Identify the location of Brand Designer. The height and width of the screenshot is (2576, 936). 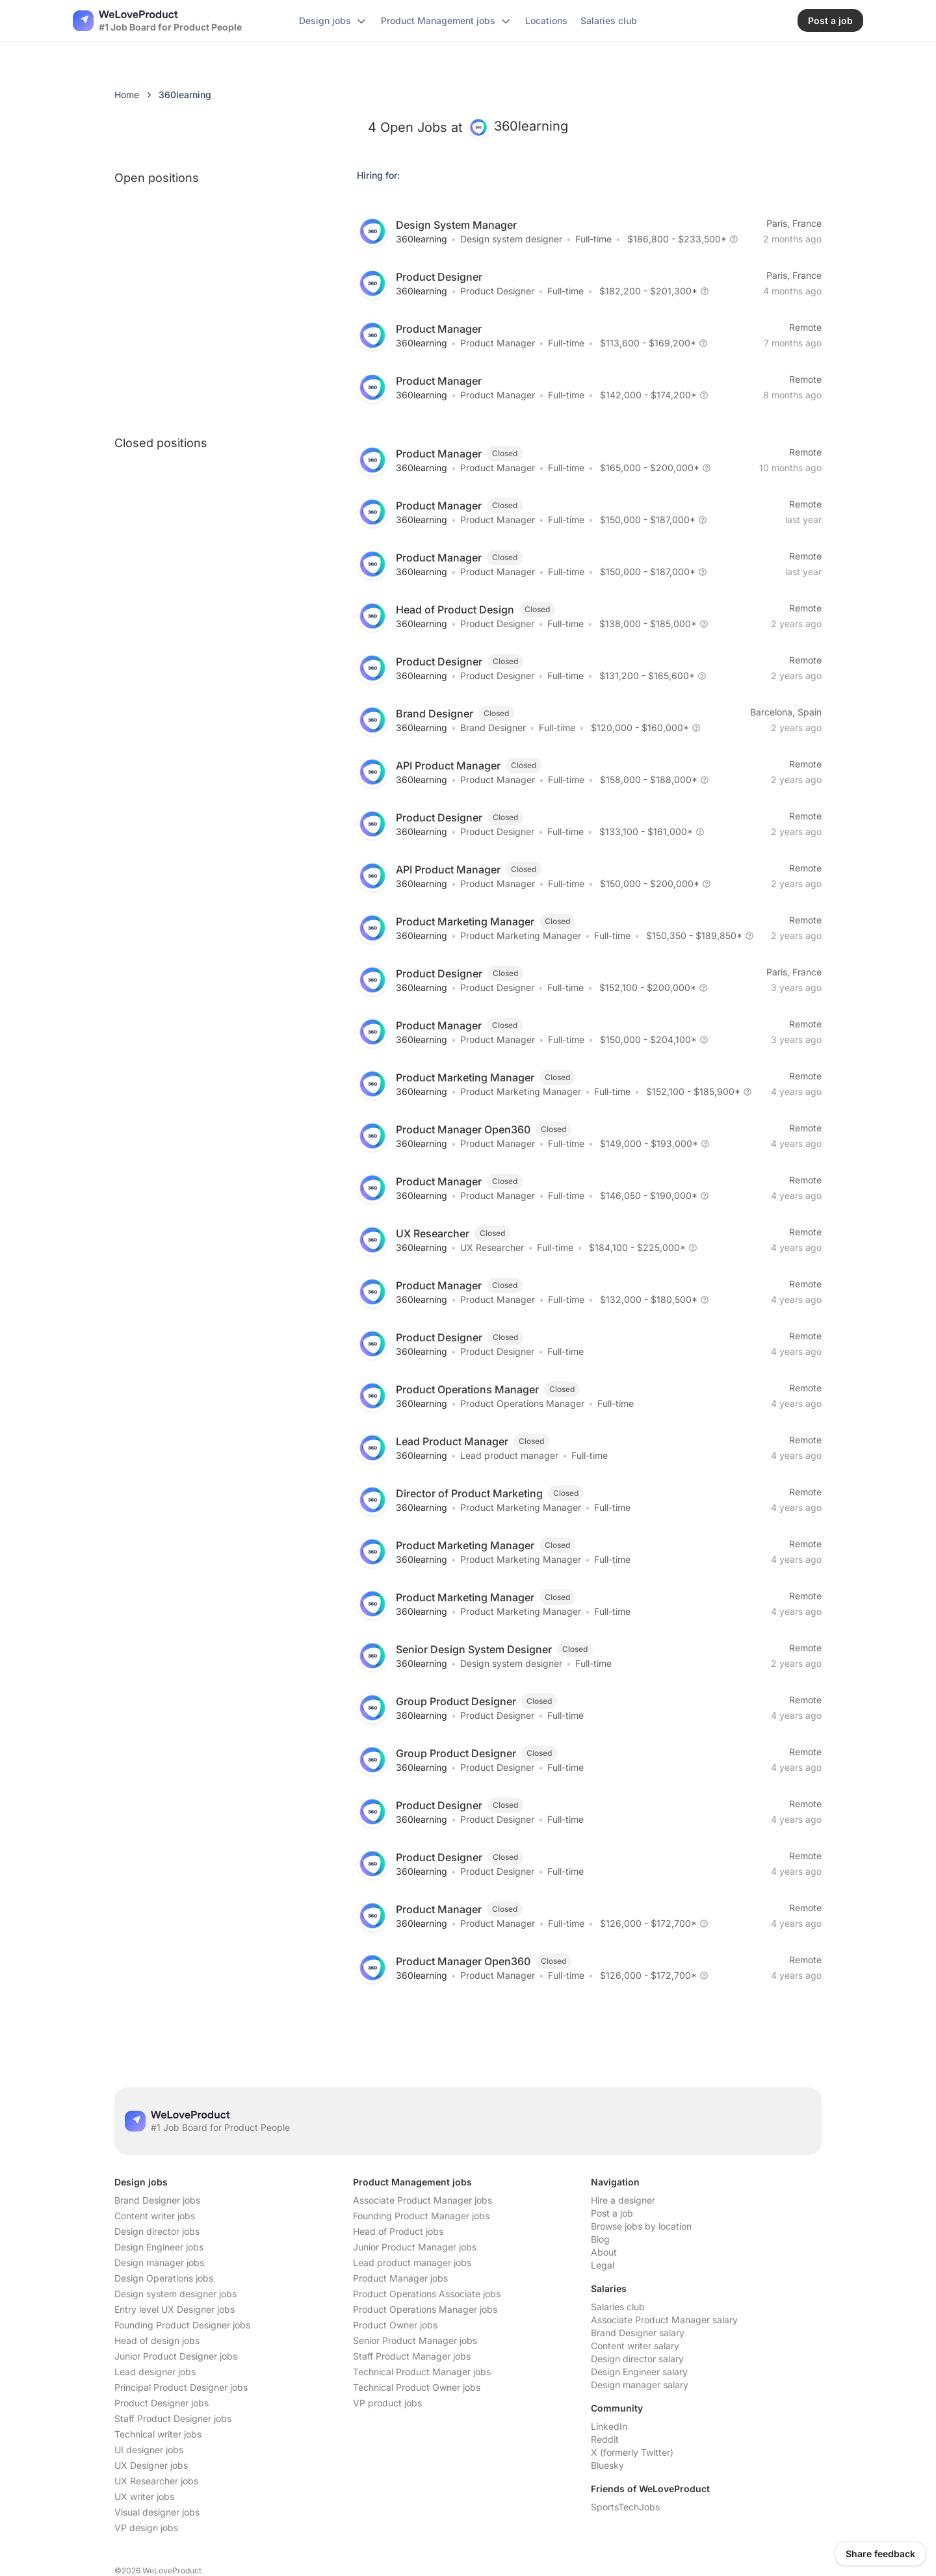
(493, 727).